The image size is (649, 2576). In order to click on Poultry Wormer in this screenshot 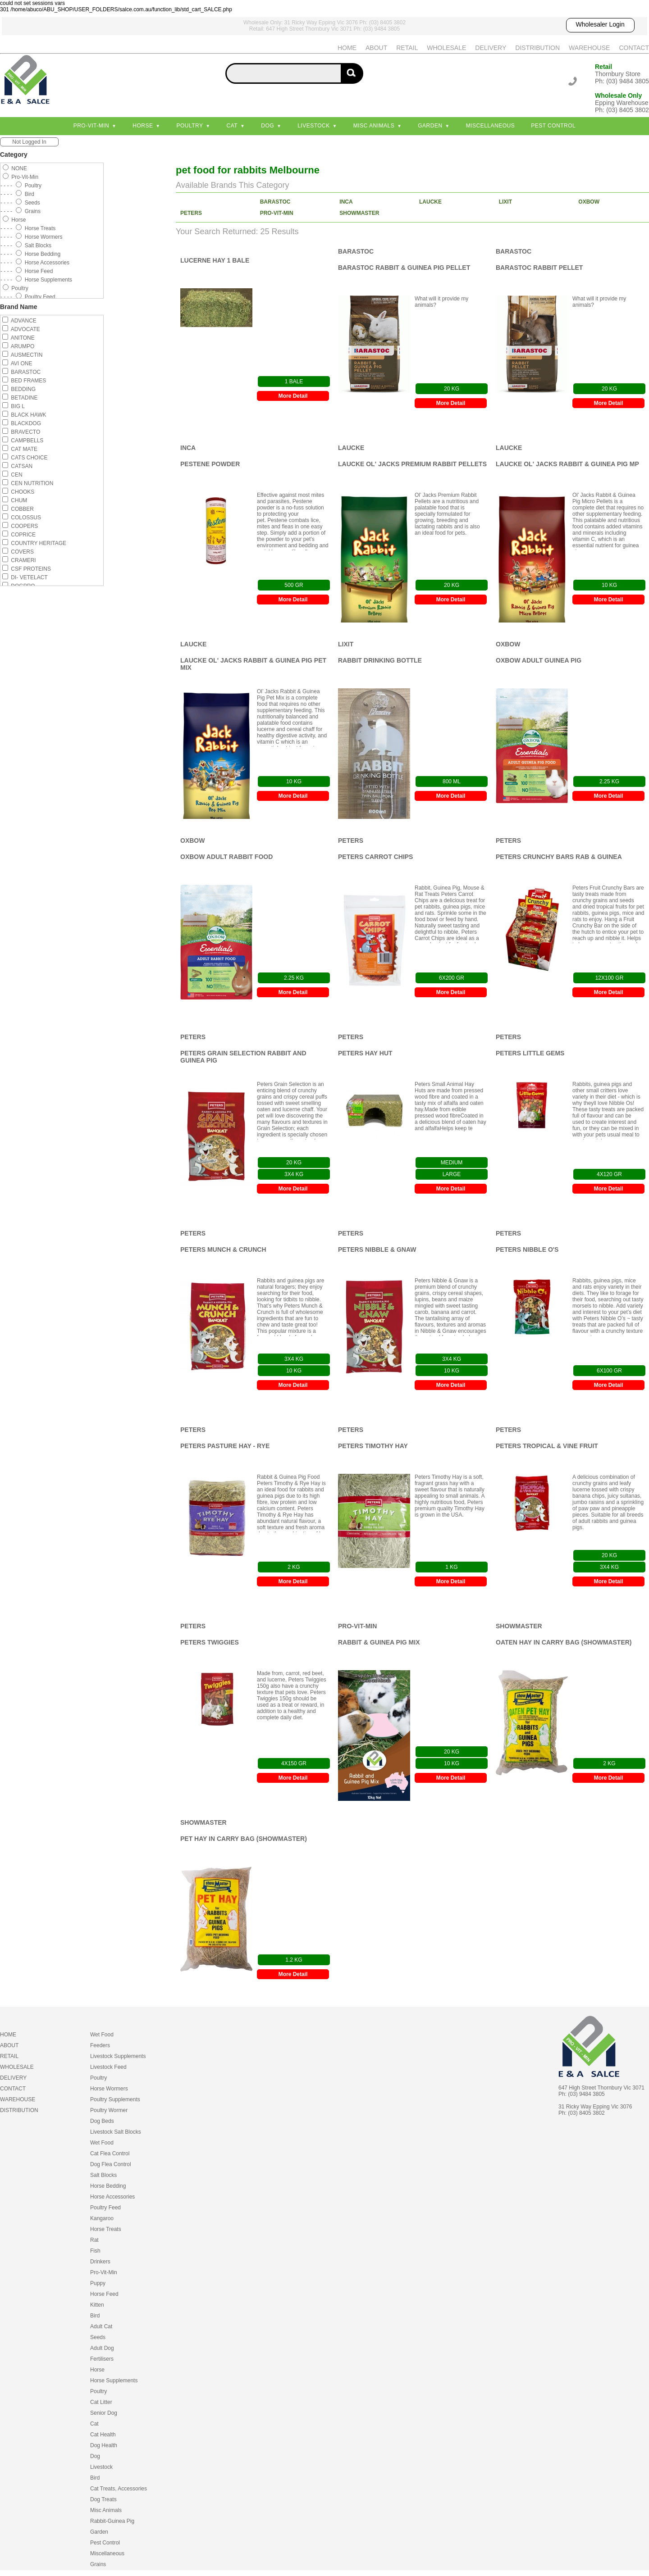, I will do `click(109, 2110)`.